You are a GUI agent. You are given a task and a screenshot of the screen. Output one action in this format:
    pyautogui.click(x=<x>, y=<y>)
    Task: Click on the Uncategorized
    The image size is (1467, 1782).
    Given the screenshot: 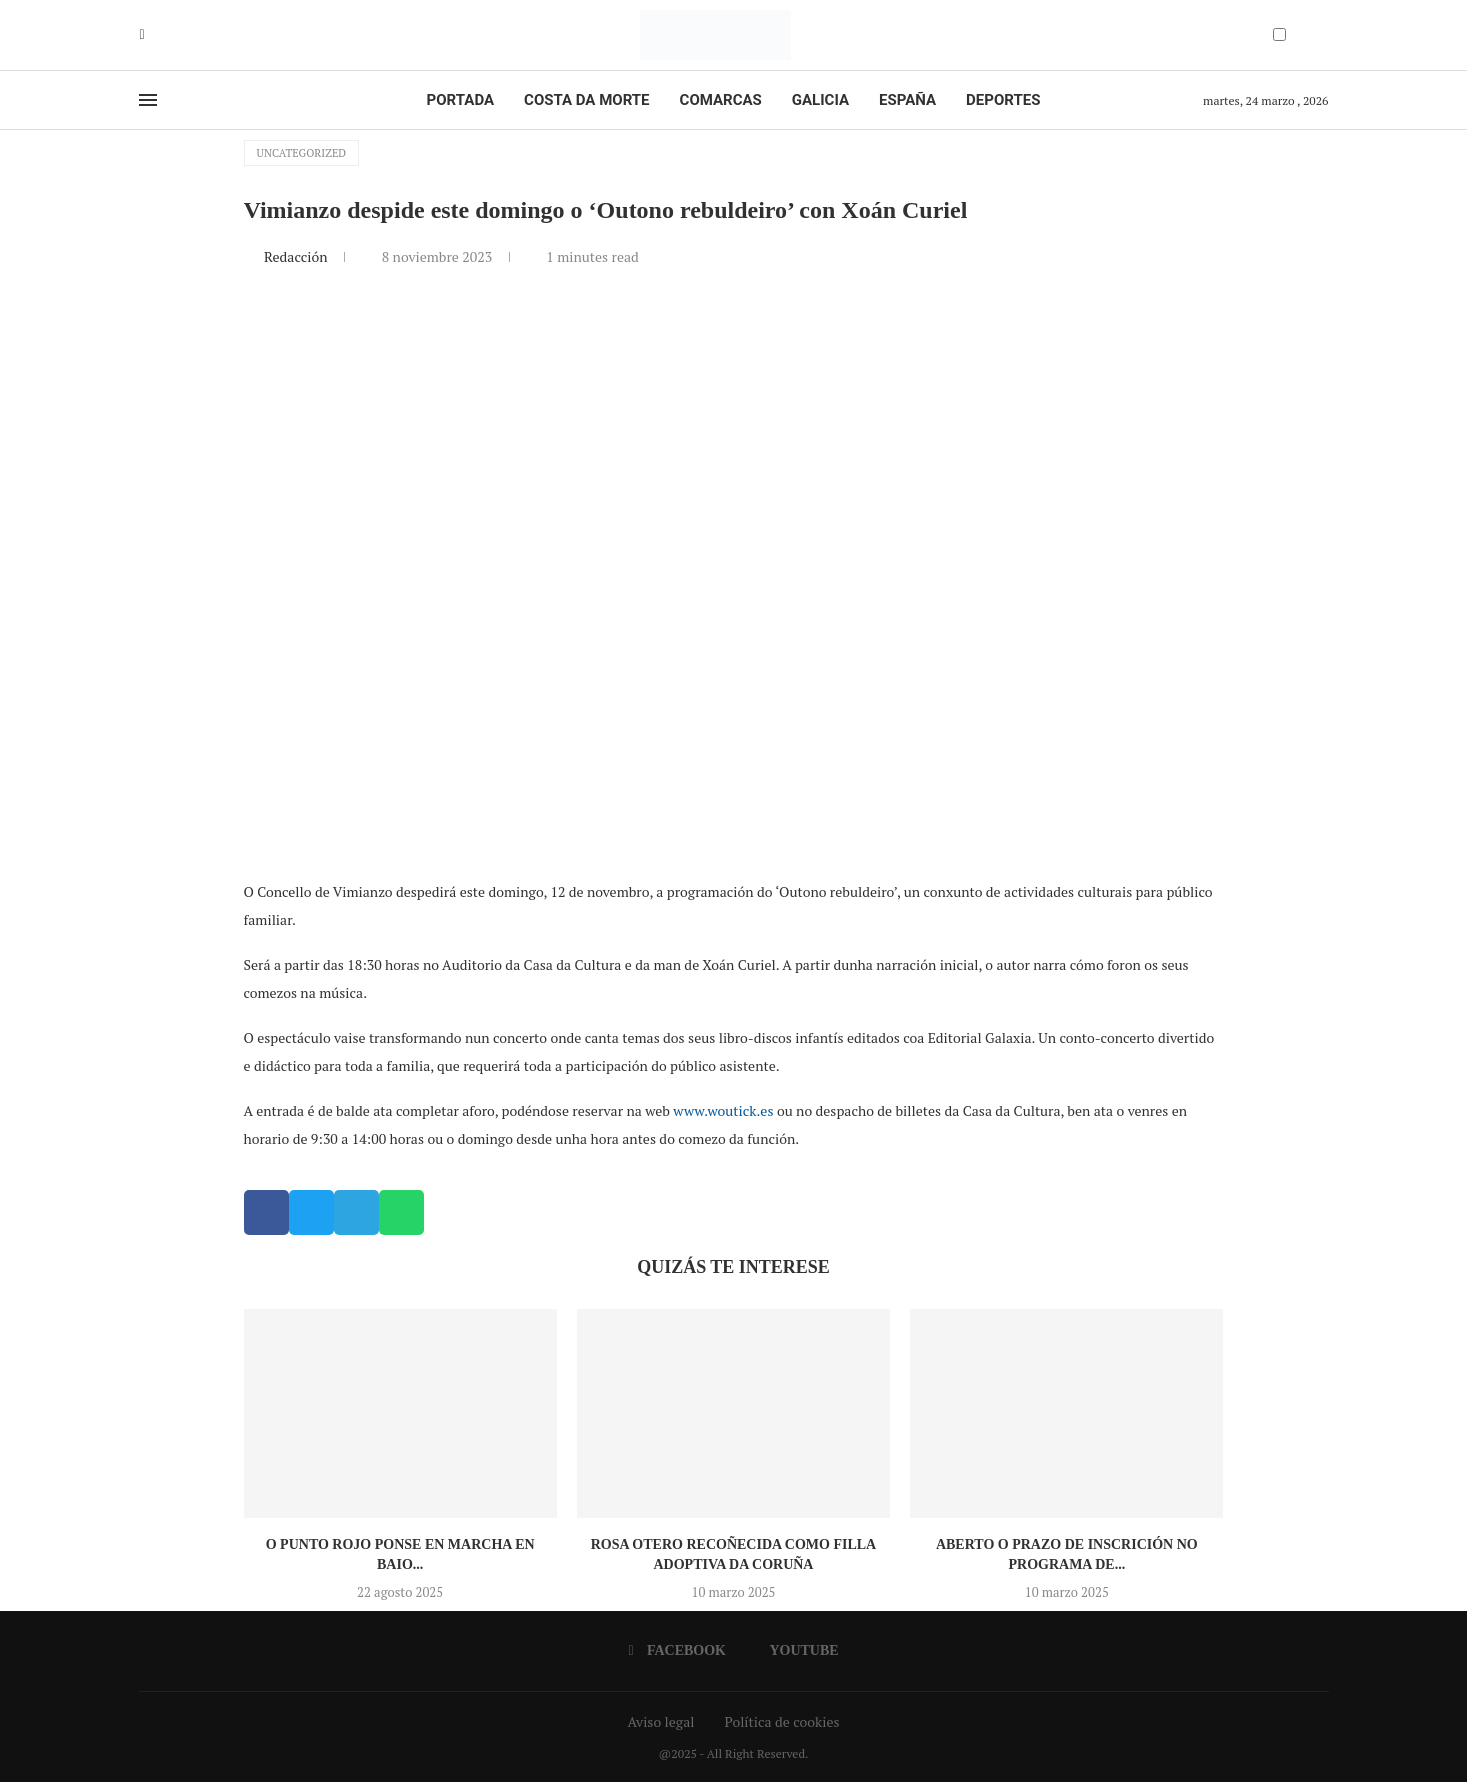 What is the action you would take?
    pyautogui.click(x=302, y=153)
    